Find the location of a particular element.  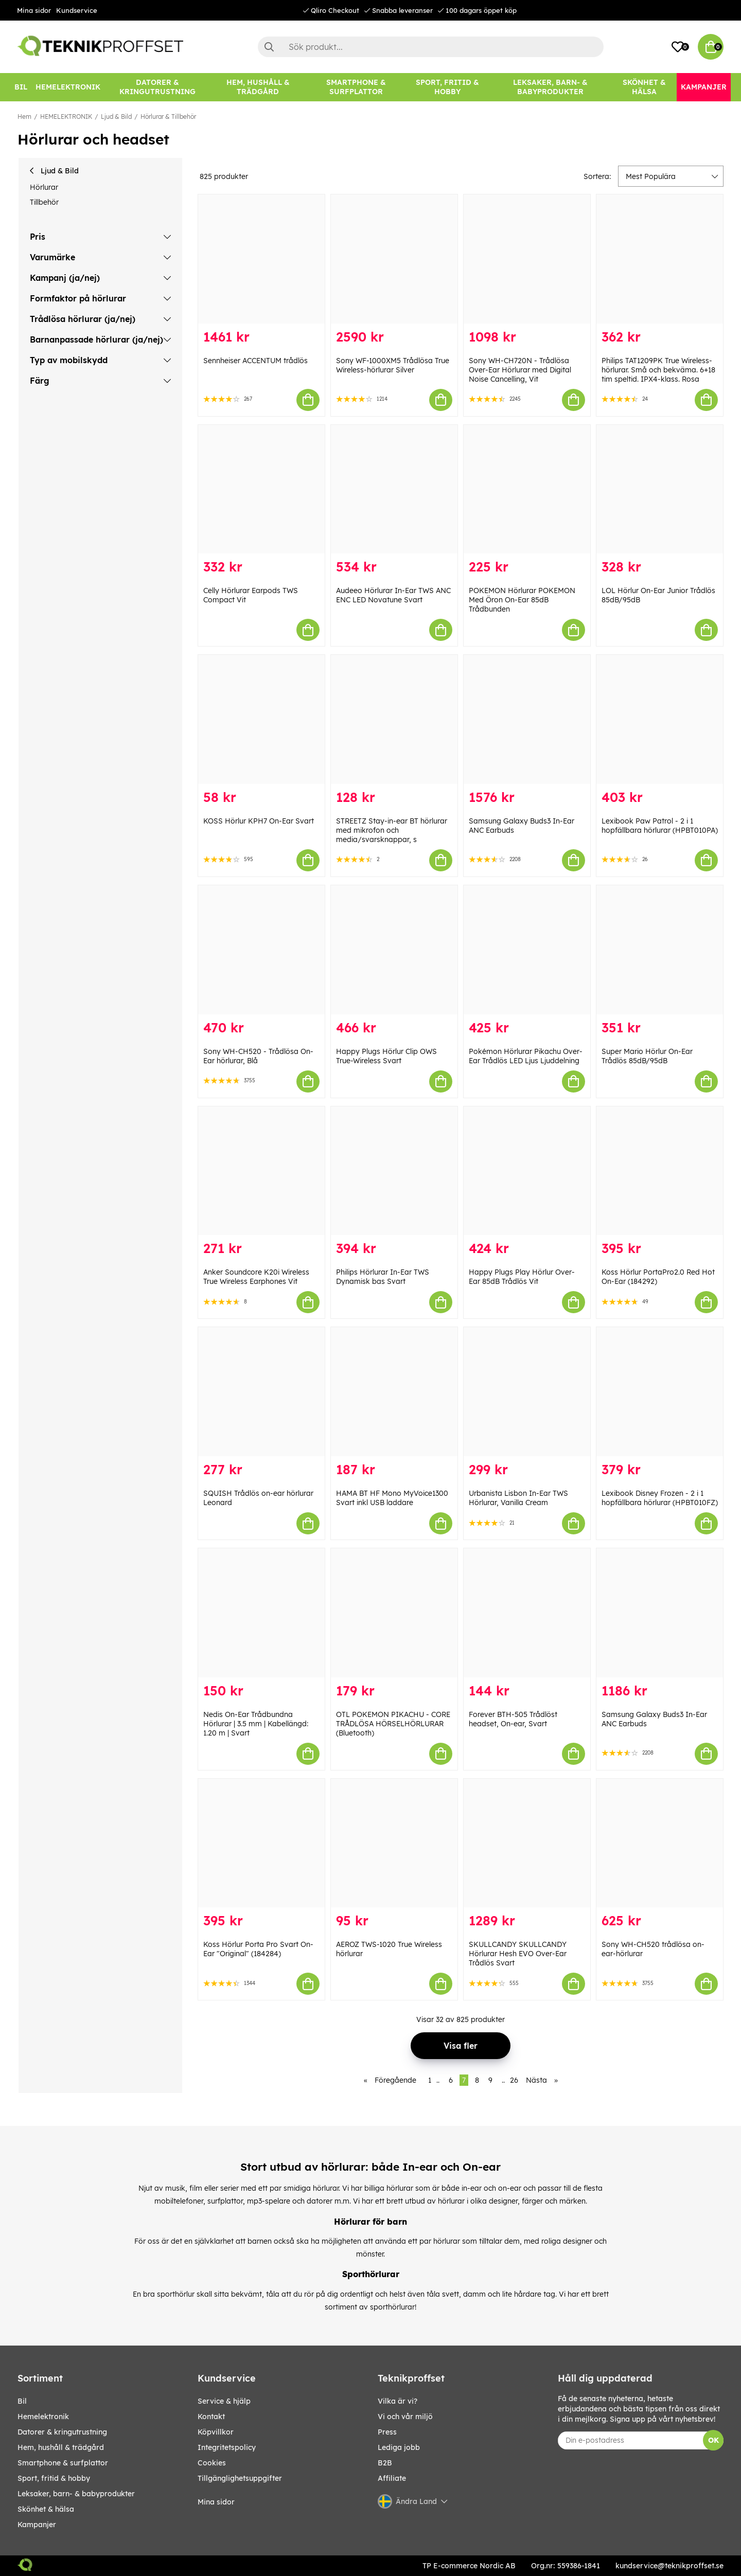

Vi och vår miljö is located at coordinates (405, 2416).